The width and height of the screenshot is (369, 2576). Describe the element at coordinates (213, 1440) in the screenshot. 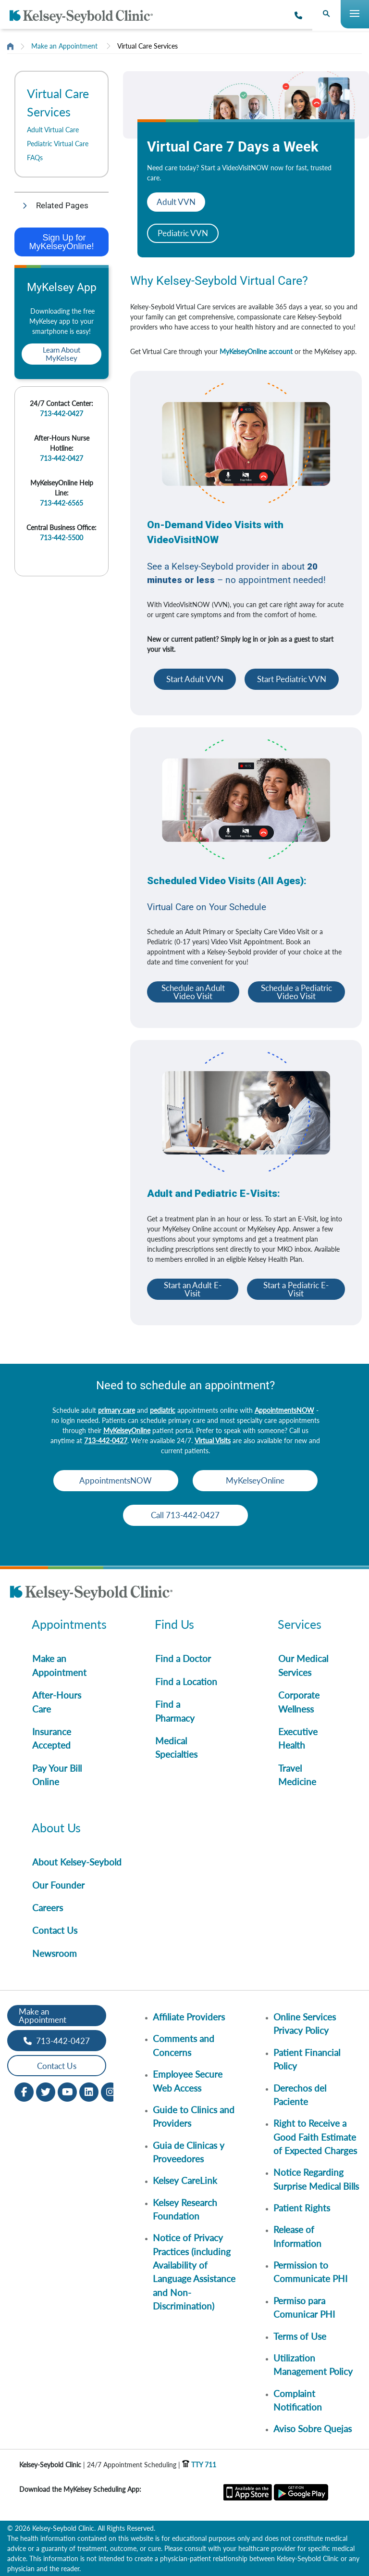

I see `Virtual Visits` at that location.